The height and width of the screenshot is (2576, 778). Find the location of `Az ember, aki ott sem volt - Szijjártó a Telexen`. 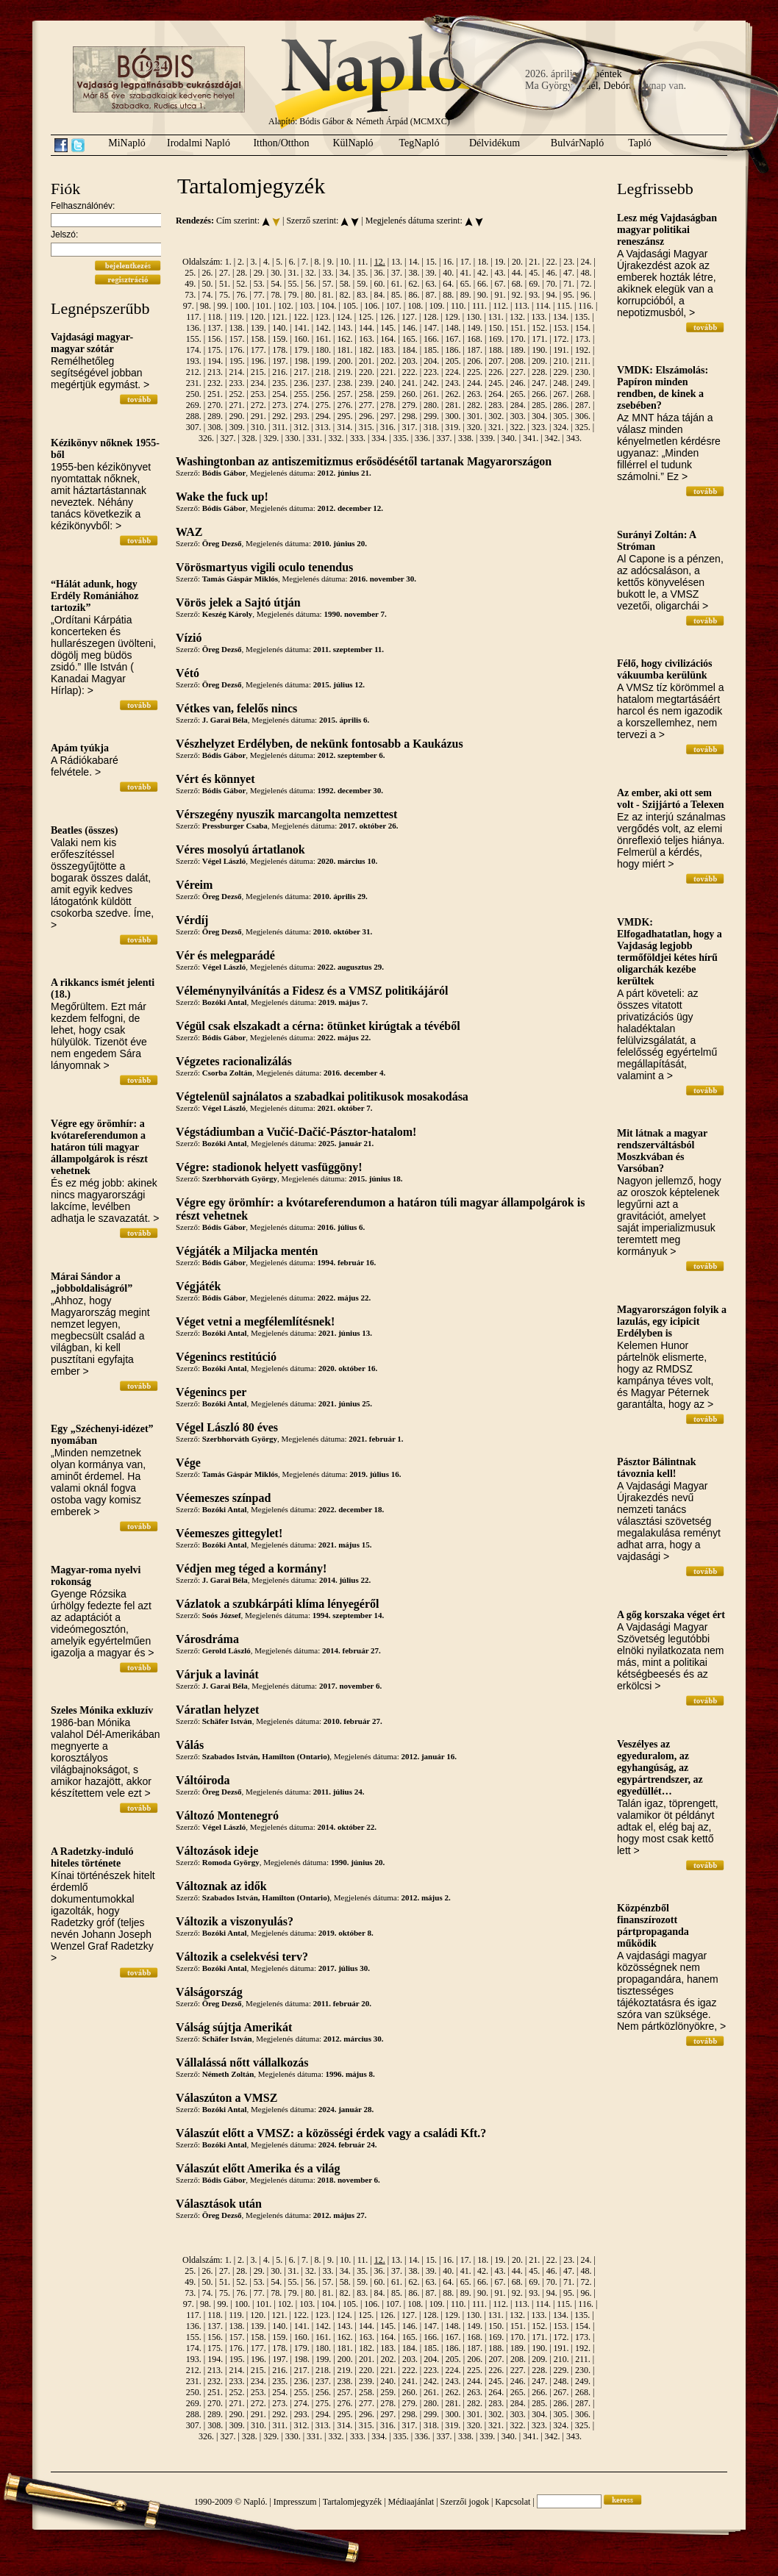

Az ember, aki ott sem volt - Szijjártó a Telexen is located at coordinates (670, 798).